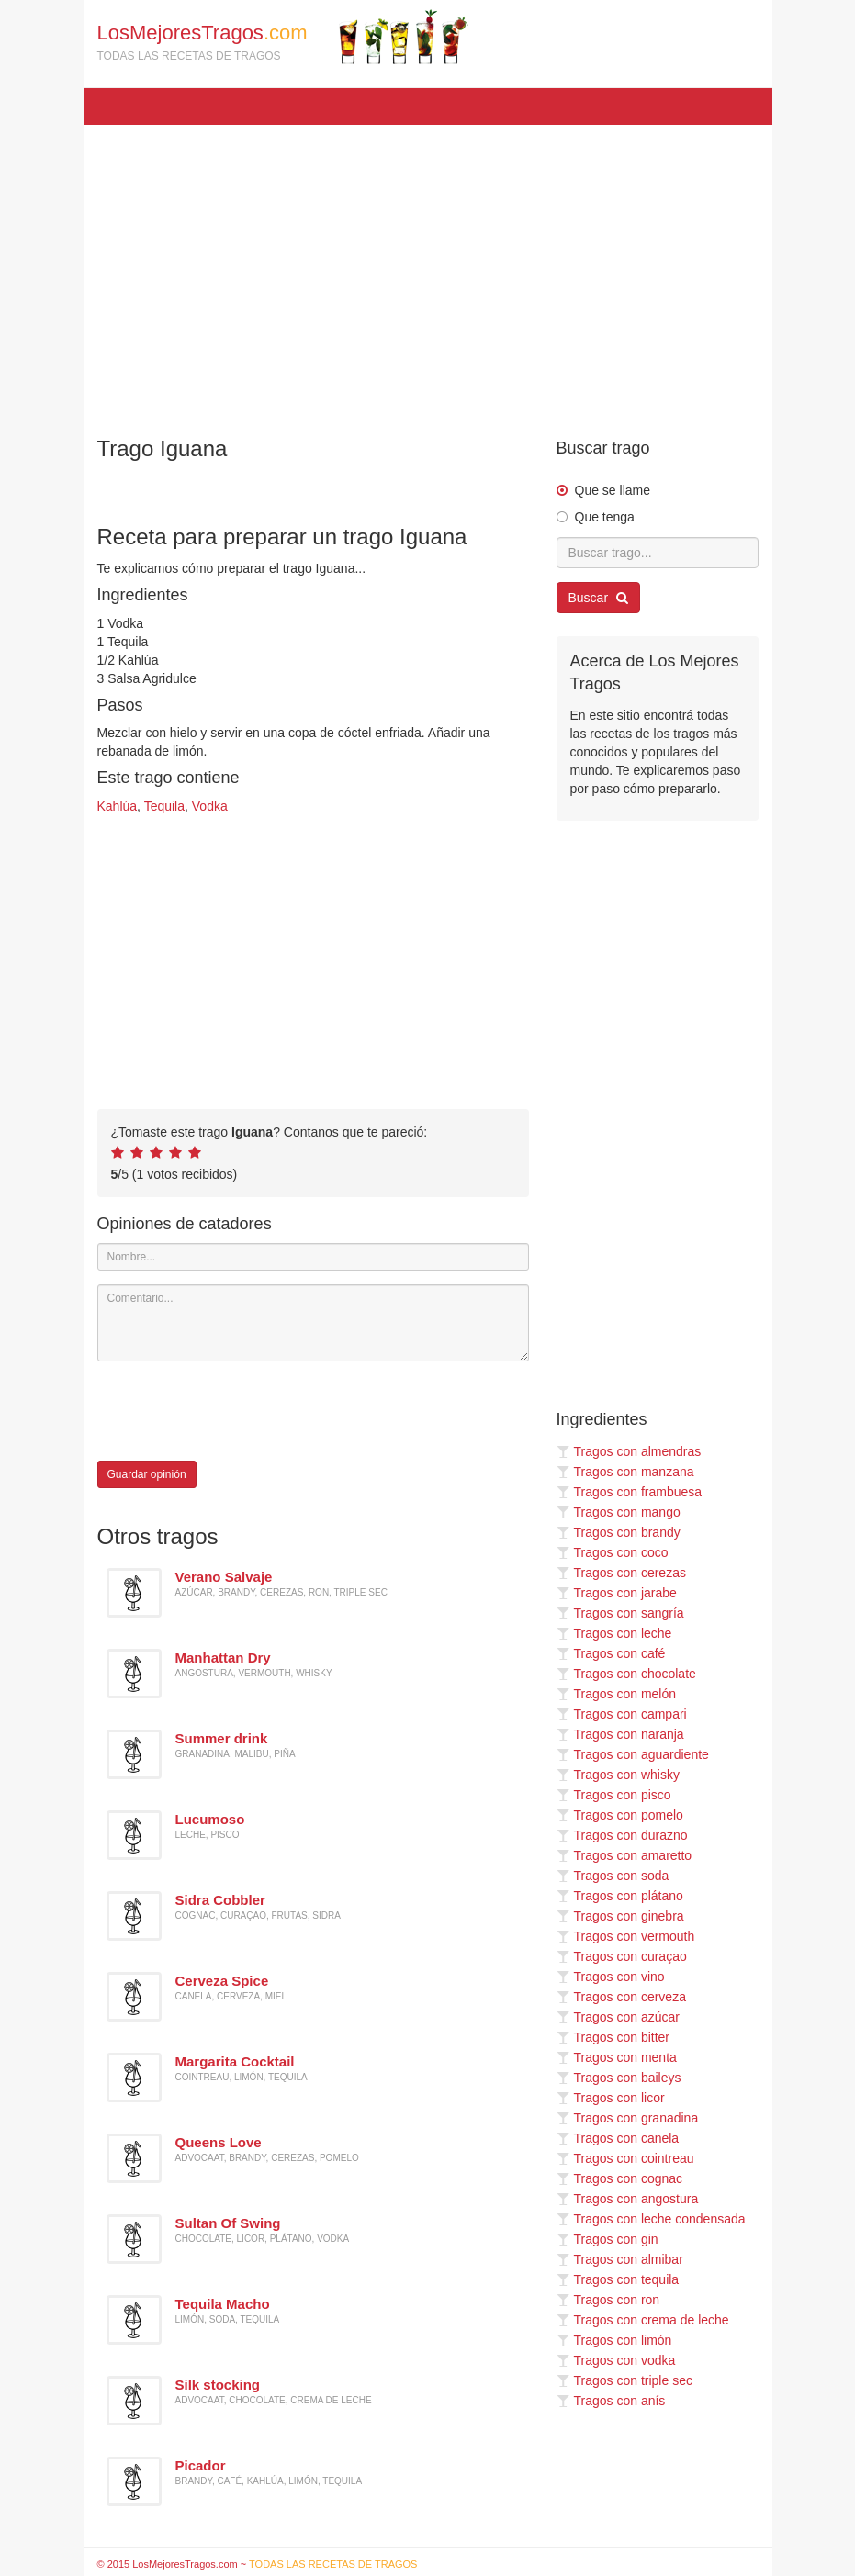 This screenshot has height=2576, width=855. I want to click on Tragos con leche condensada, so click(651, 2219).